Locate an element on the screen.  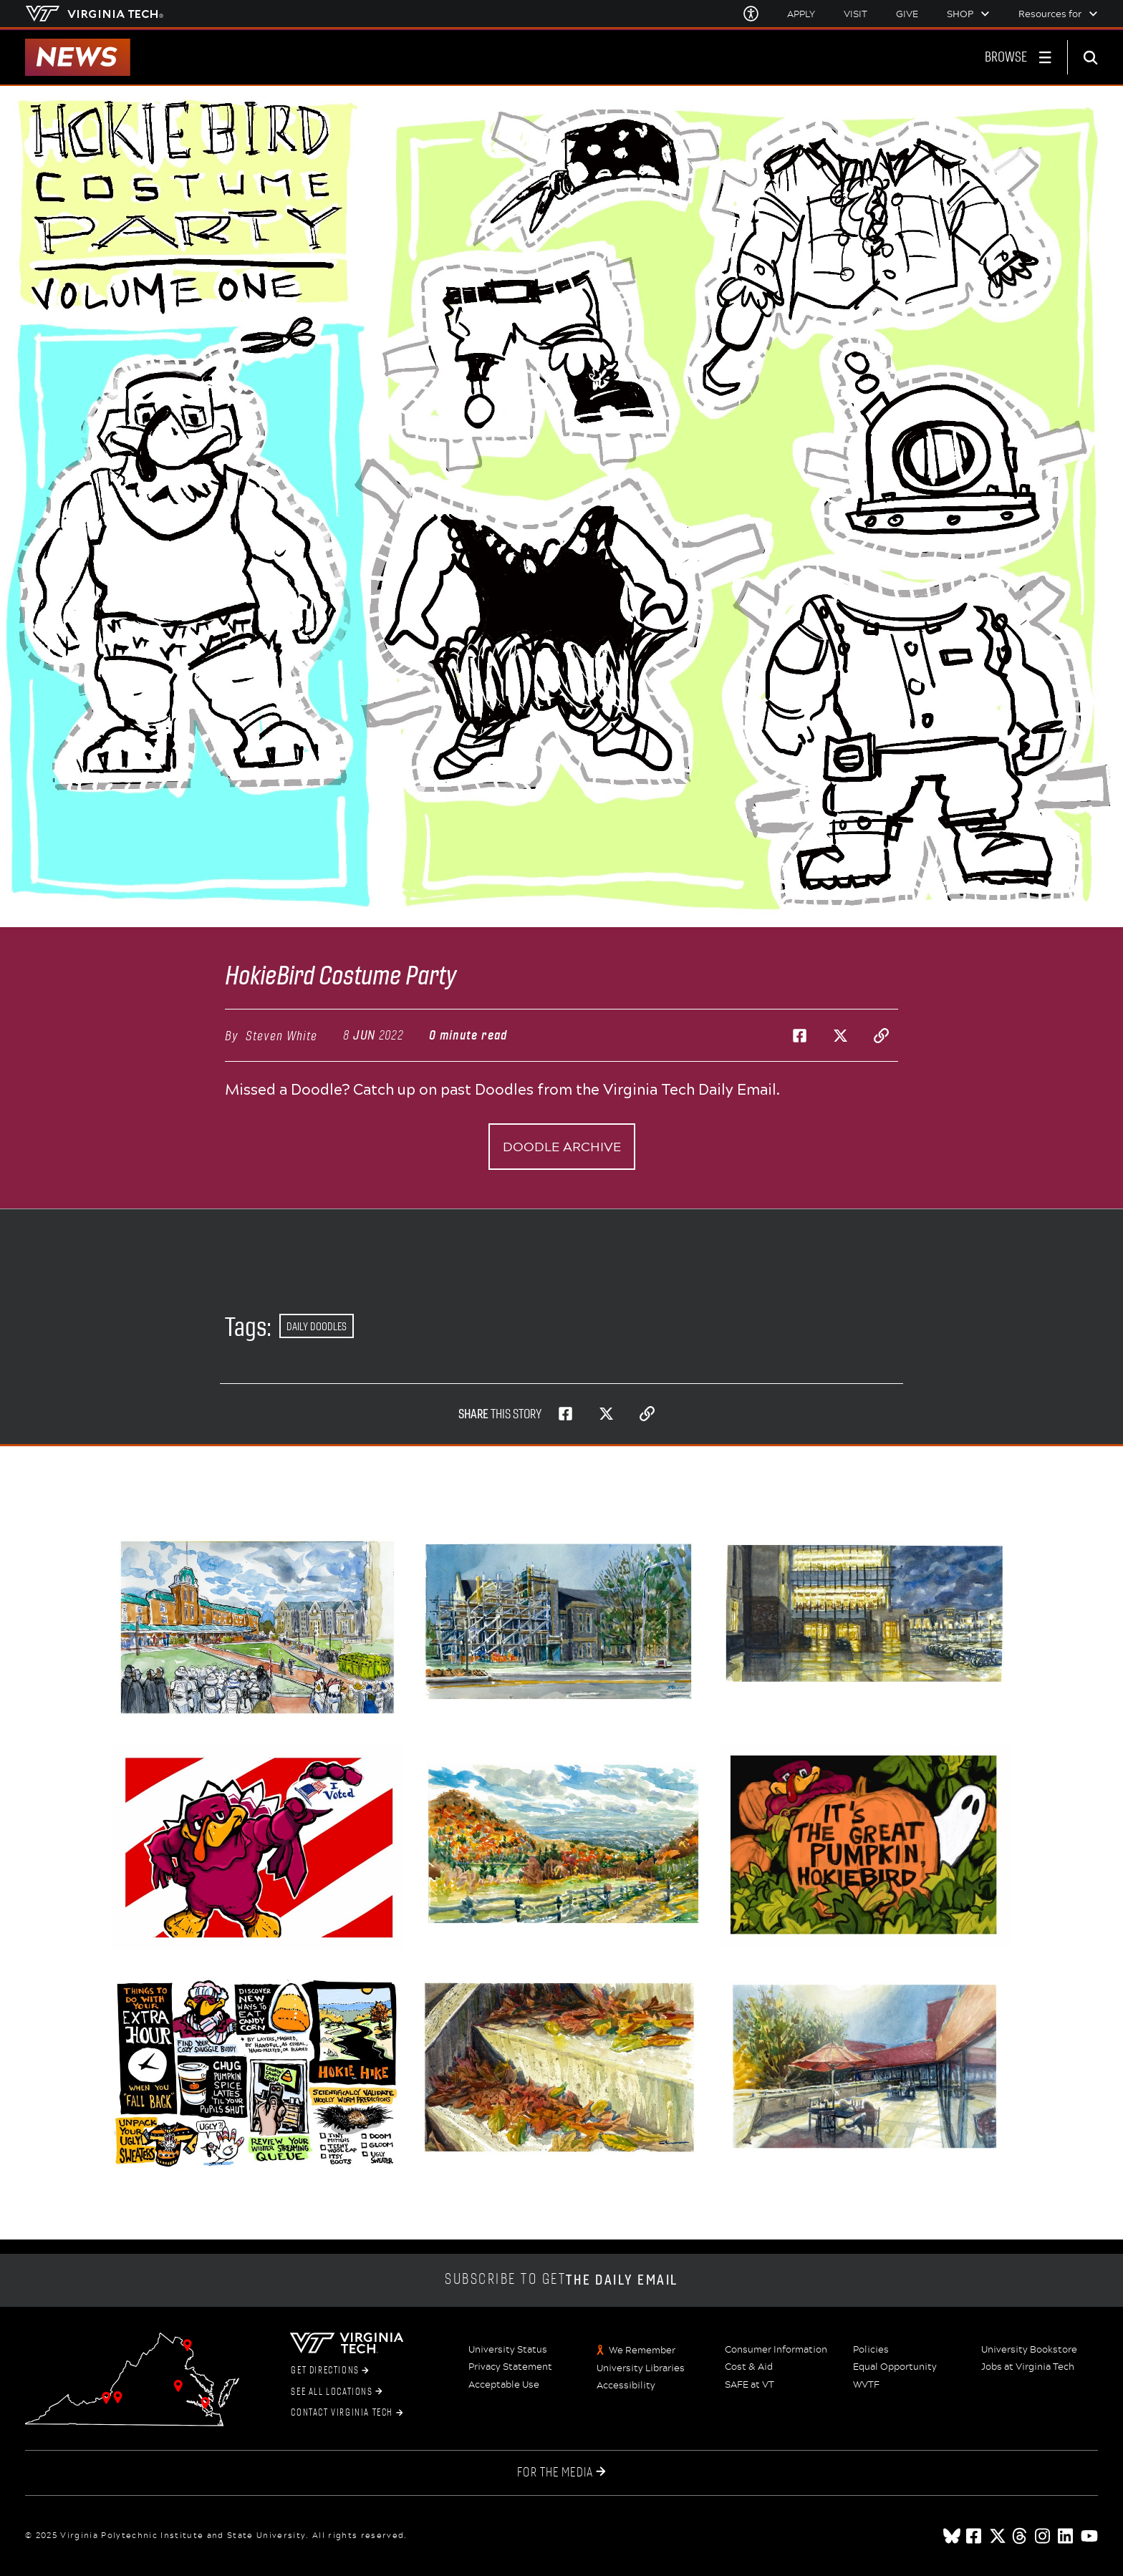
[Halloween Formation] is located at coordinates (257, 1627).